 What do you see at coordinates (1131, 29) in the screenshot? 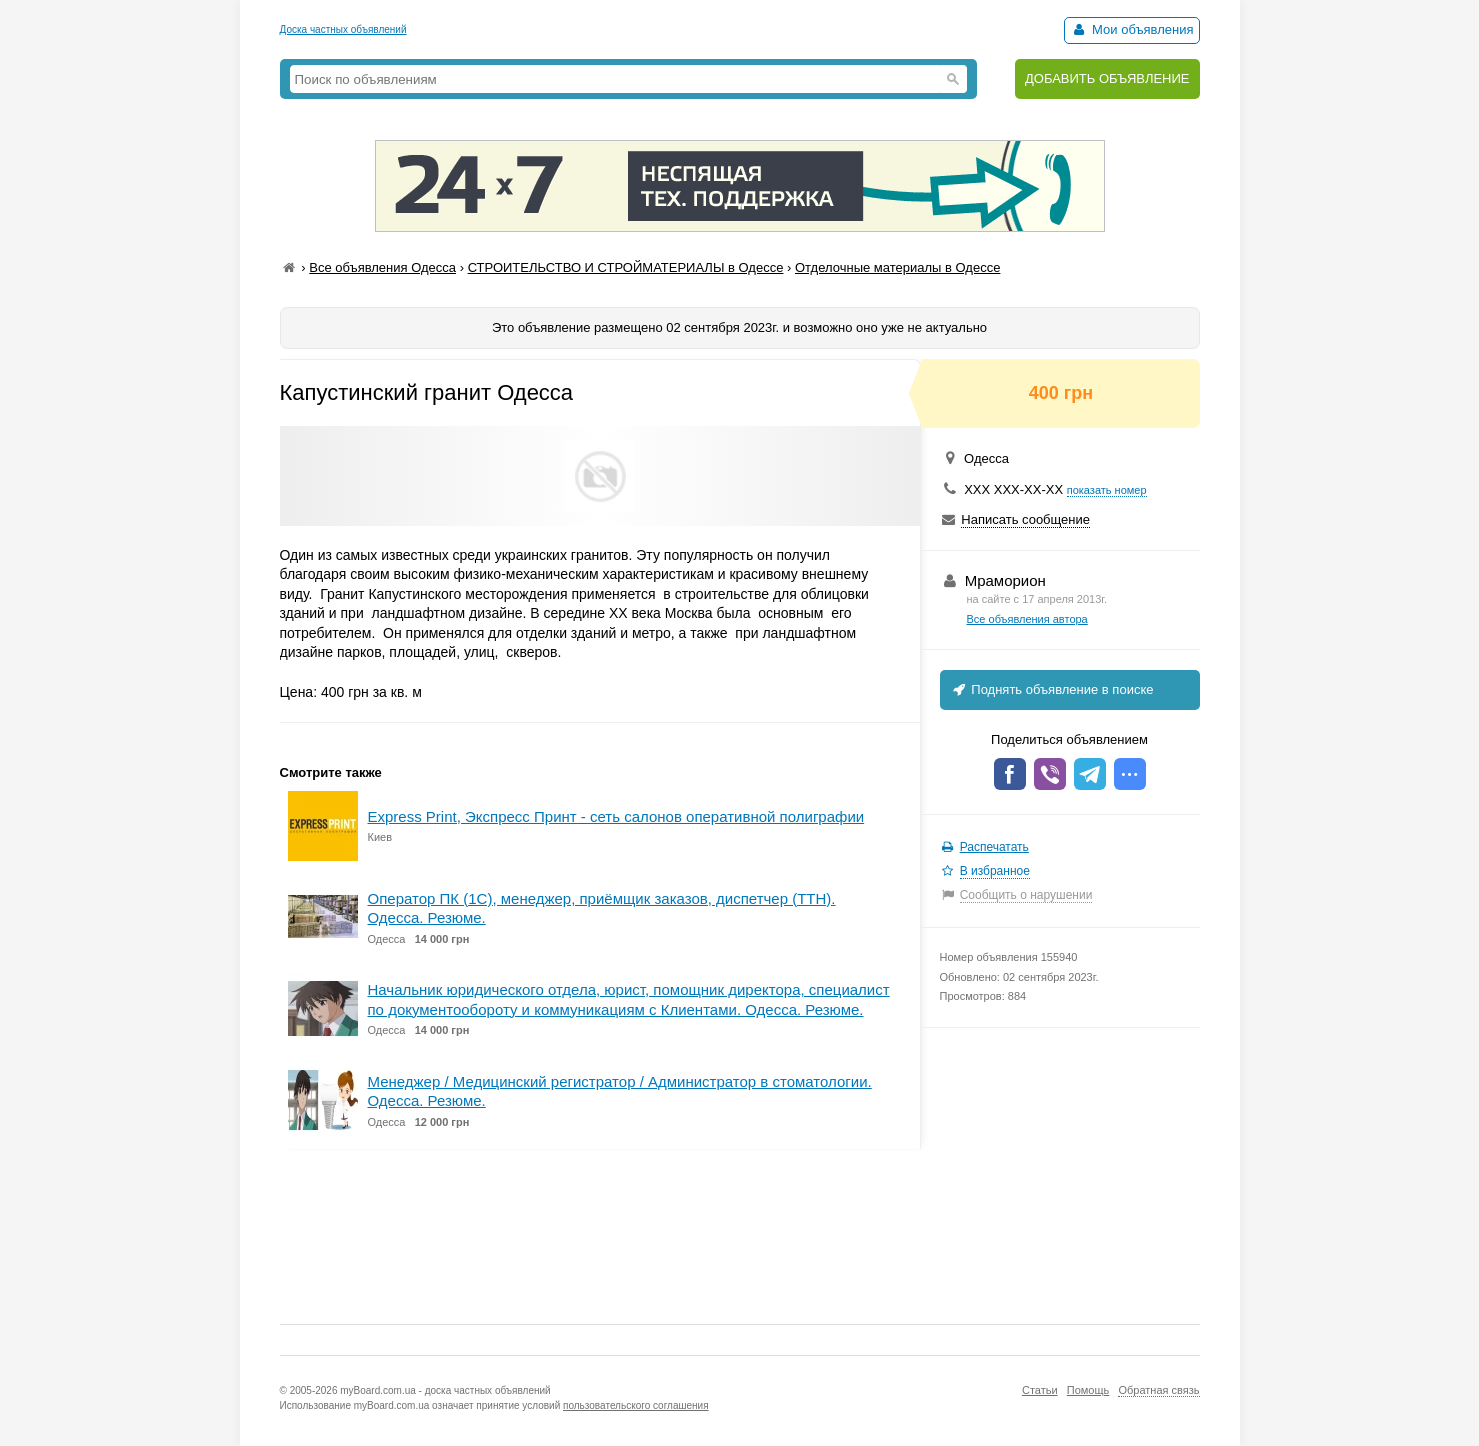
I see `Мои объявления` at bounding box center [1131, 29].